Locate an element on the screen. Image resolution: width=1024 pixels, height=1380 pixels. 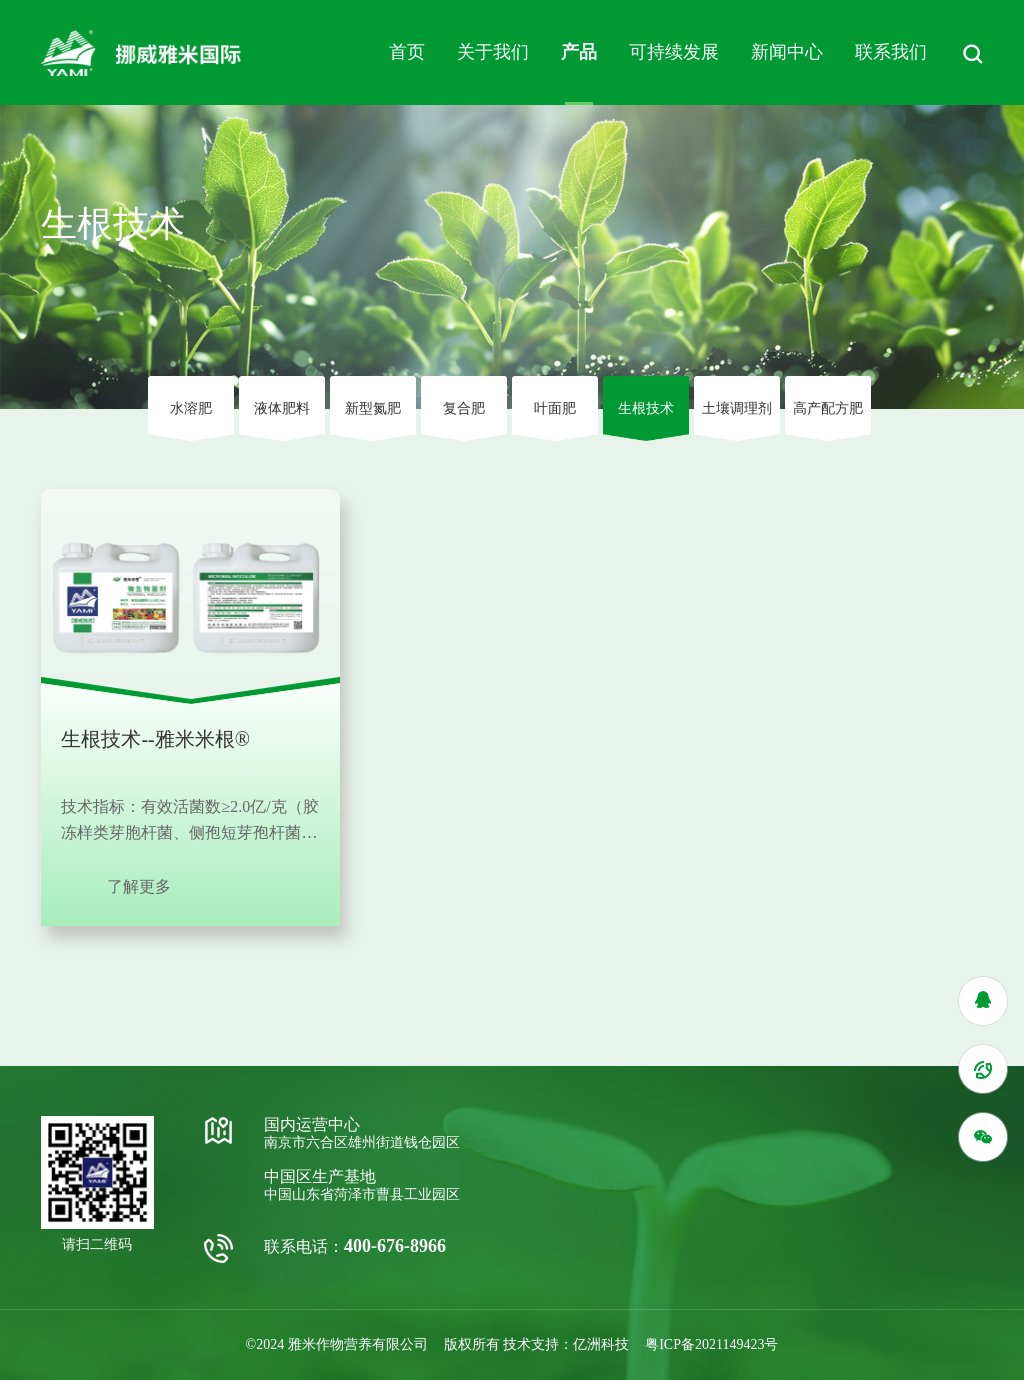
关于我们 is located at coordinates (493, 52).